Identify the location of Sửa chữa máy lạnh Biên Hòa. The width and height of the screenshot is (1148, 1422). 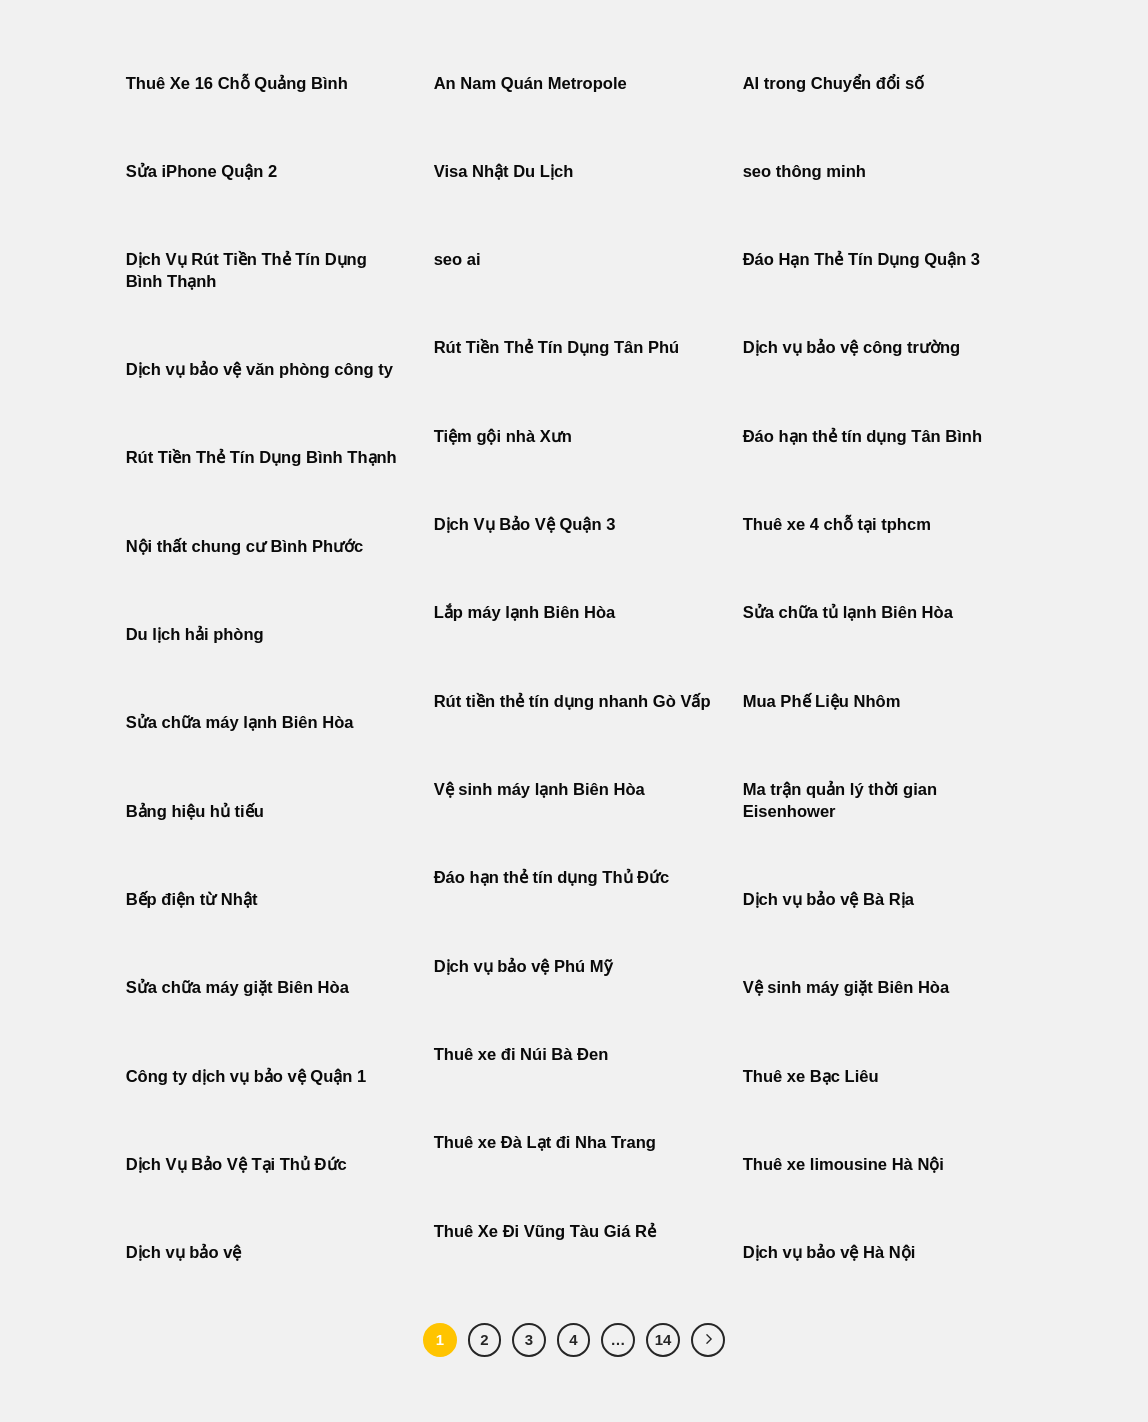
(240, 722).